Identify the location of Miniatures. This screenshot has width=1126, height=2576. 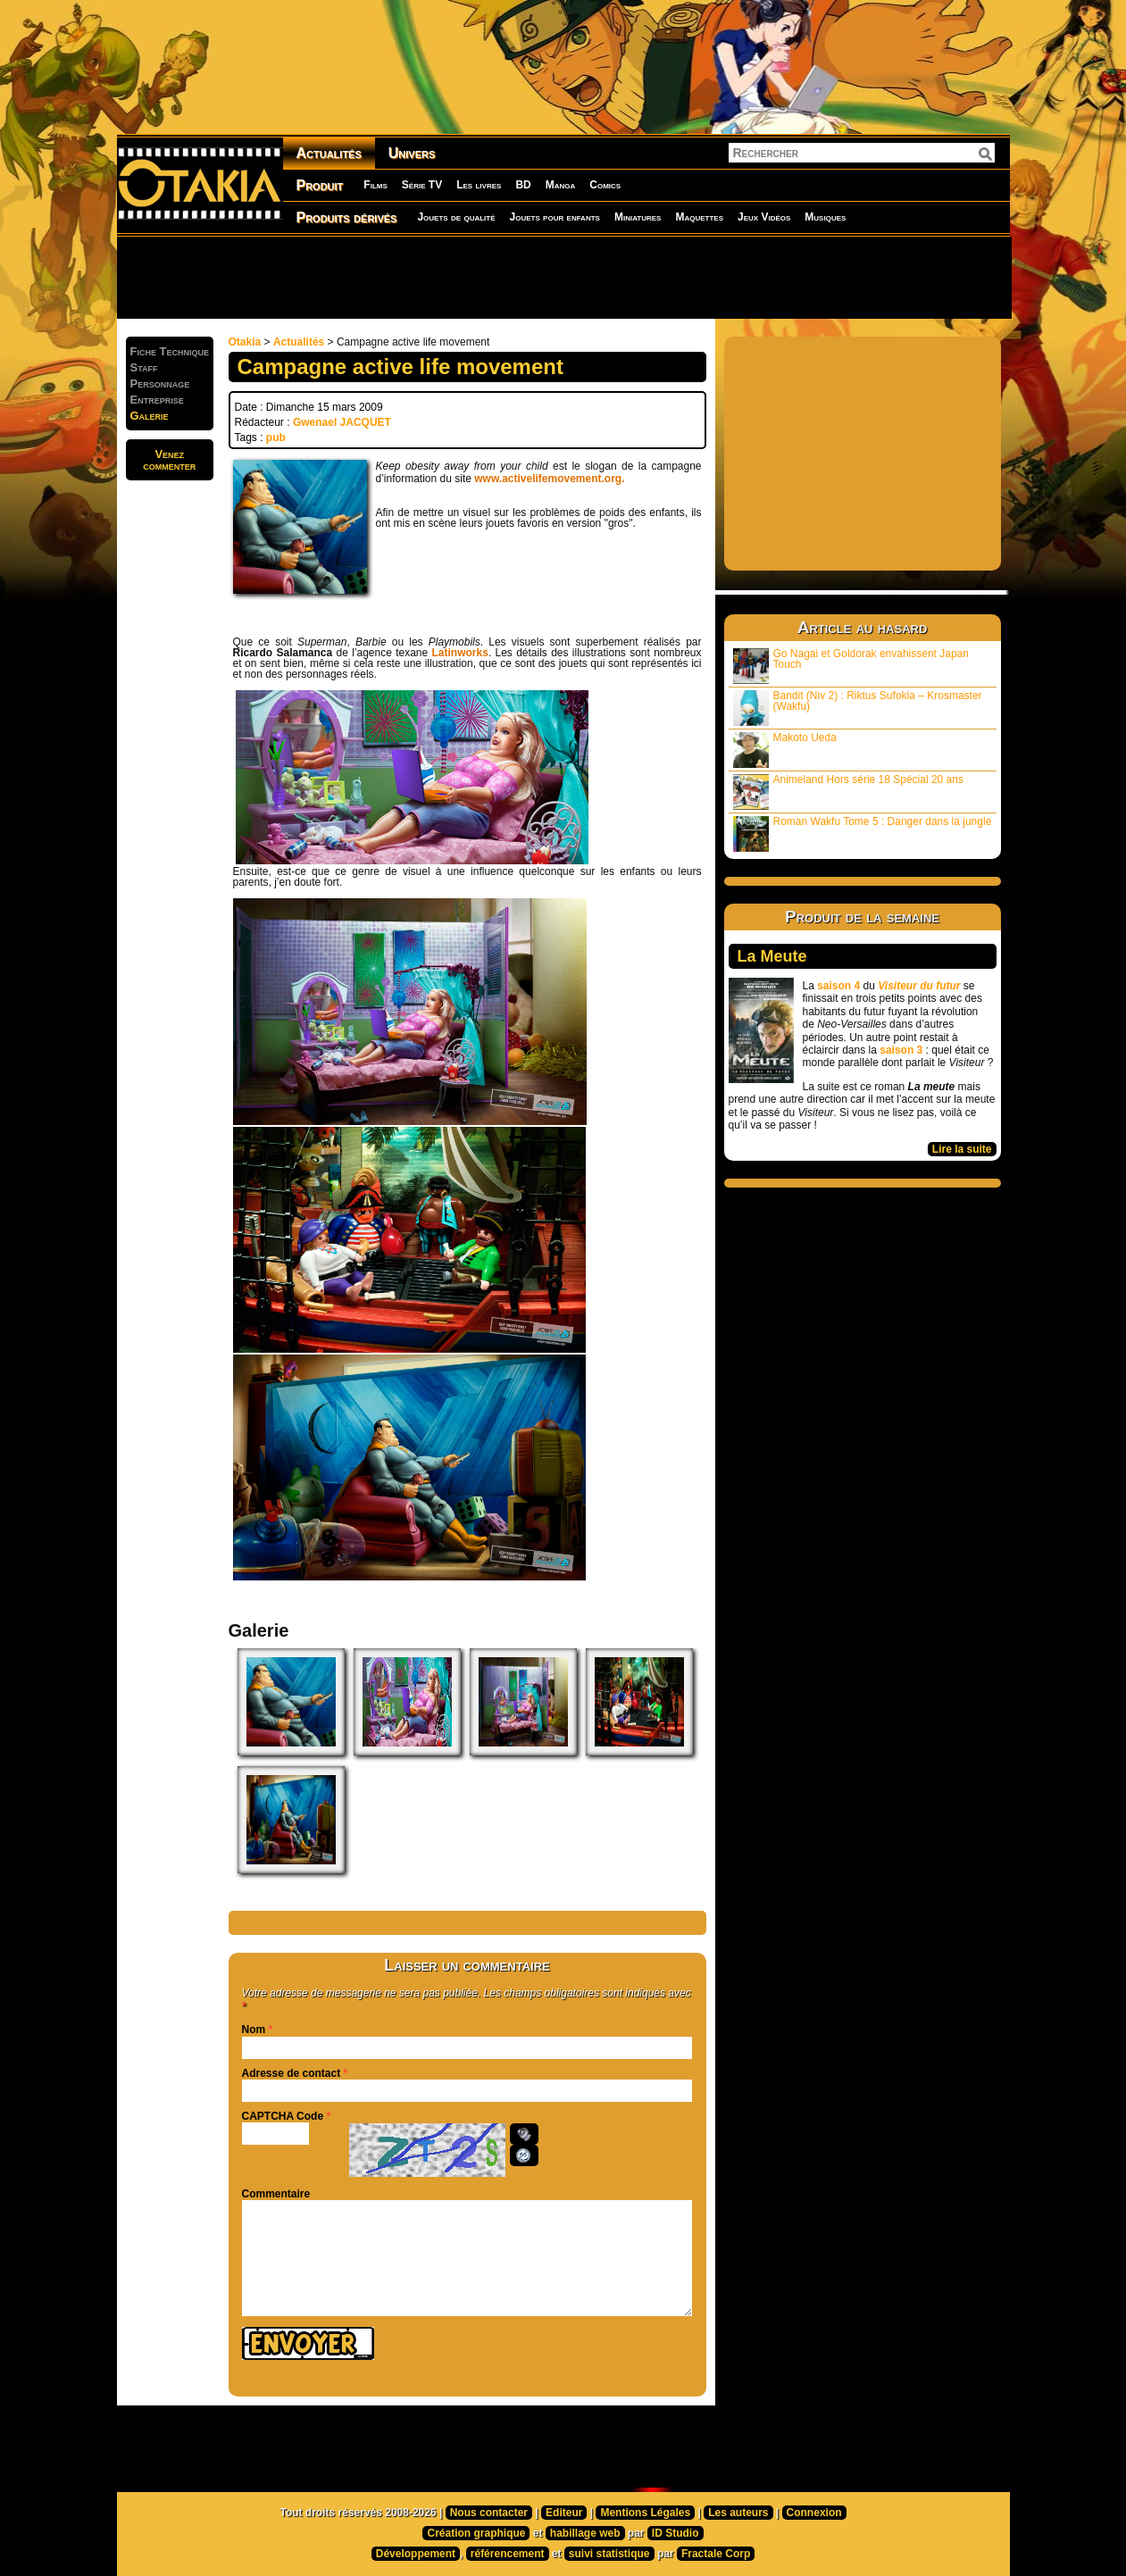
(638, 217).